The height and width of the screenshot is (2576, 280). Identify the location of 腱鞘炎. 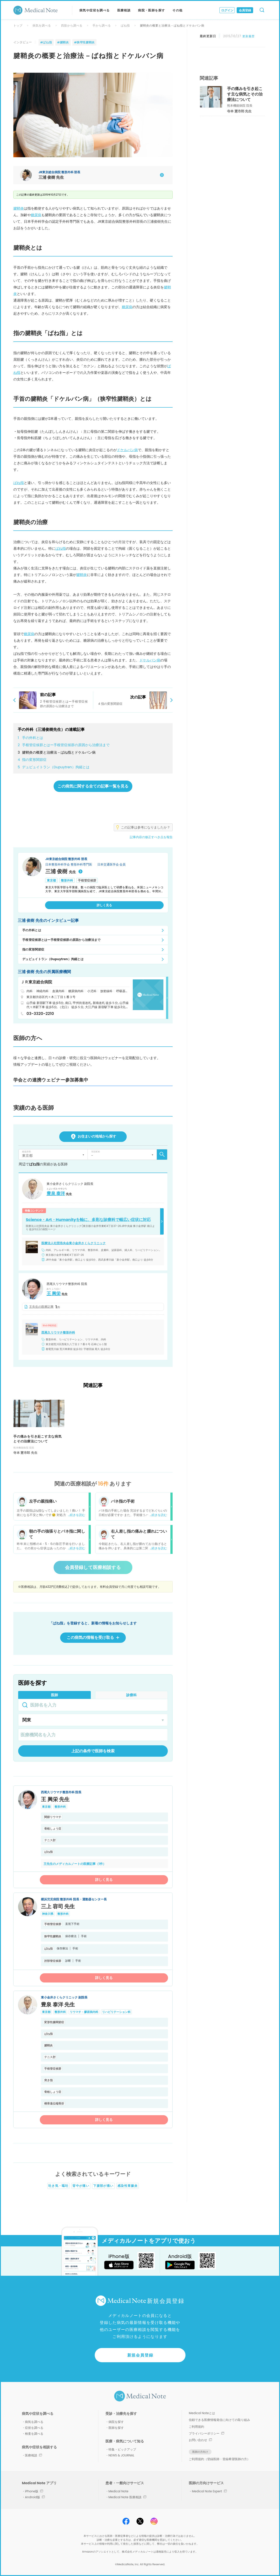
(18, 208).